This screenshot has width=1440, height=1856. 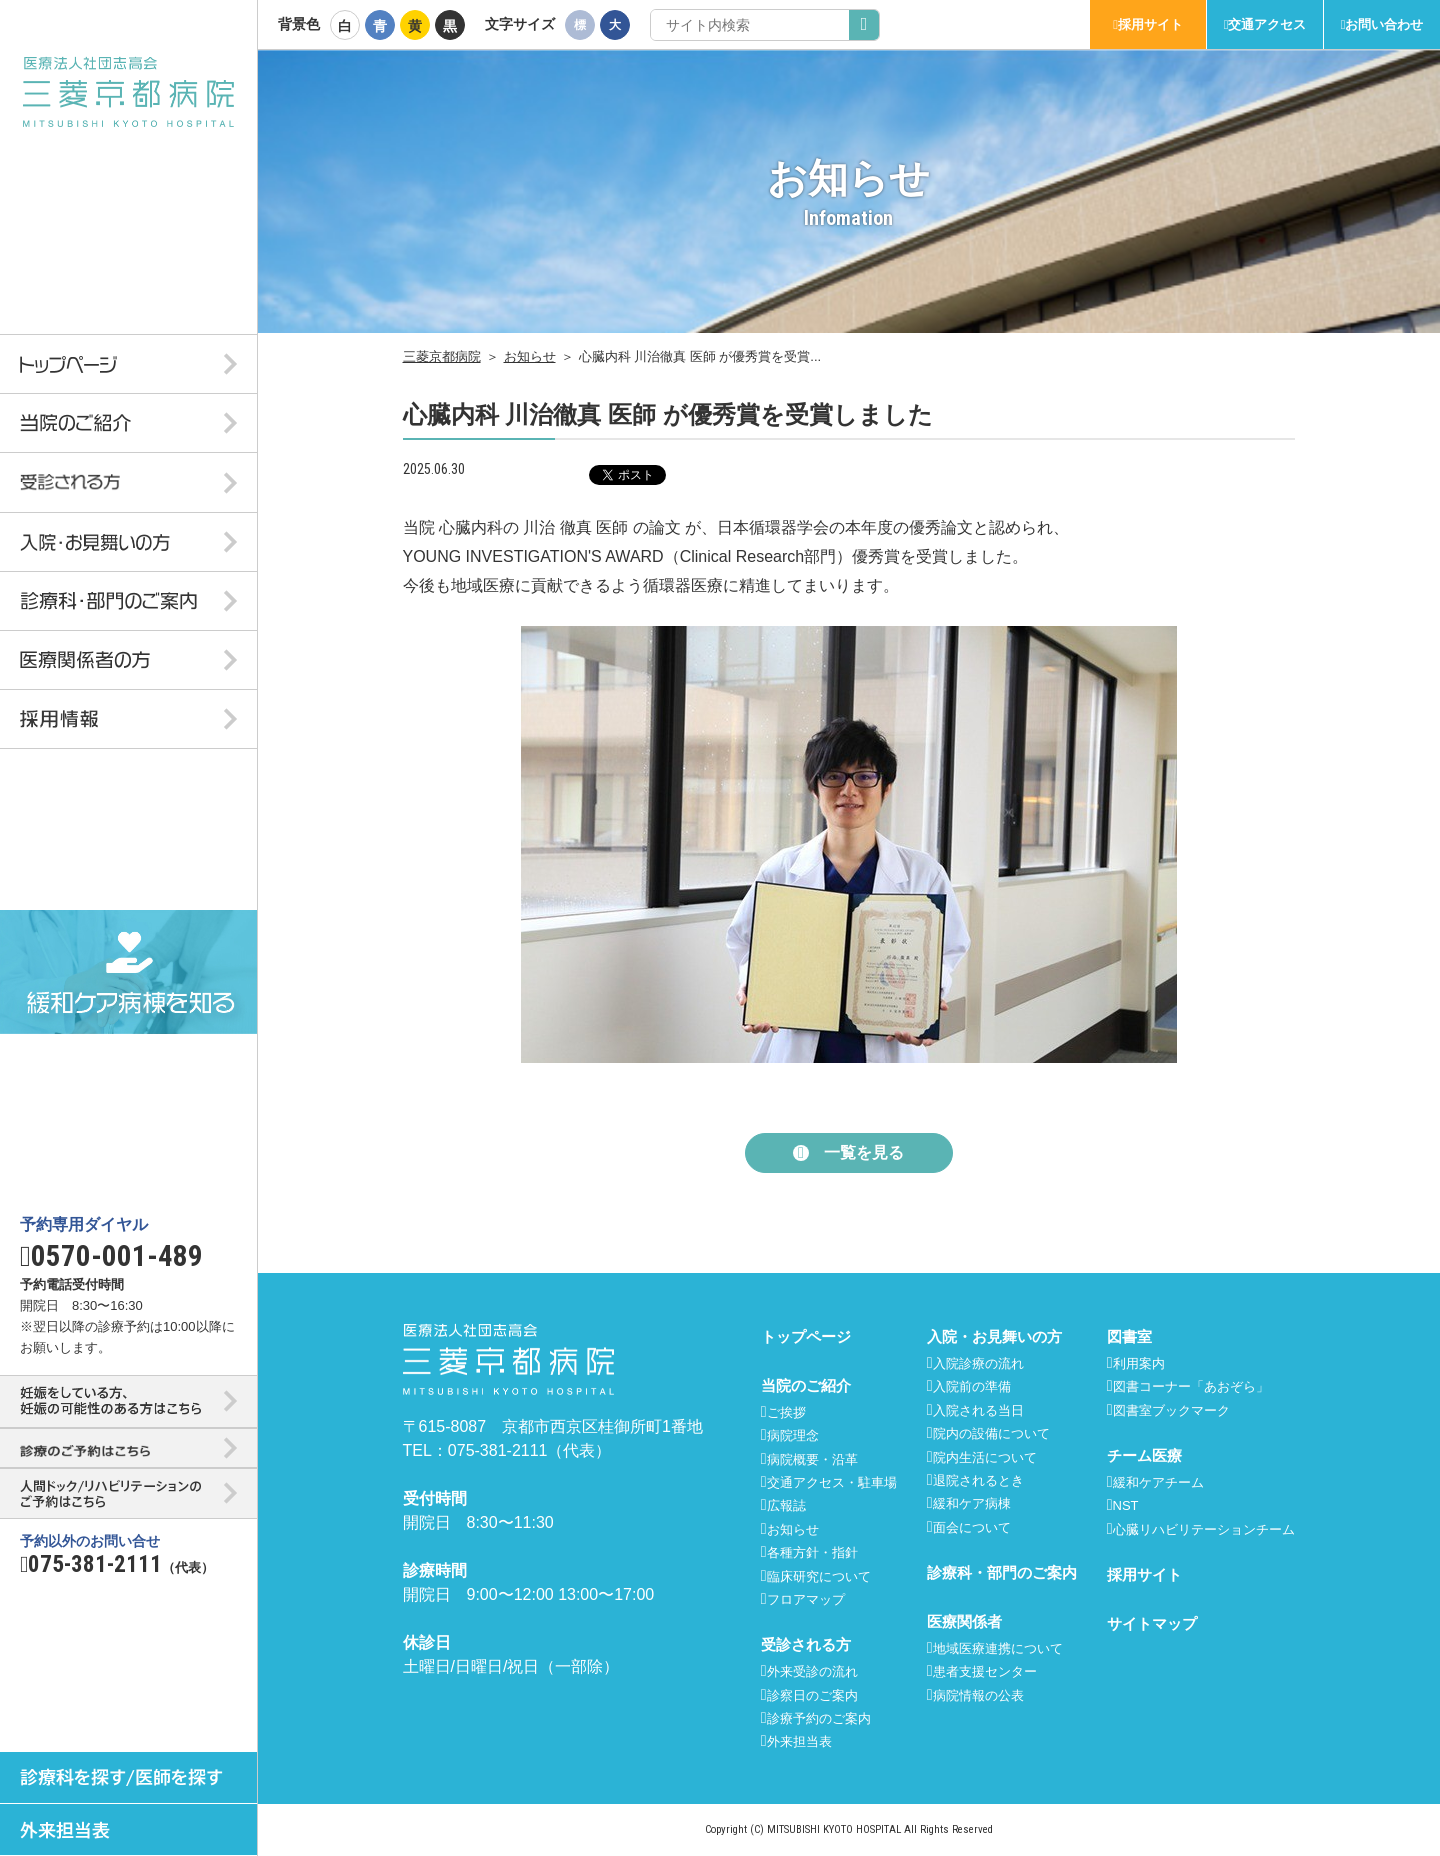 I want to click on 採用サイト, so click(x=1150, y=24).